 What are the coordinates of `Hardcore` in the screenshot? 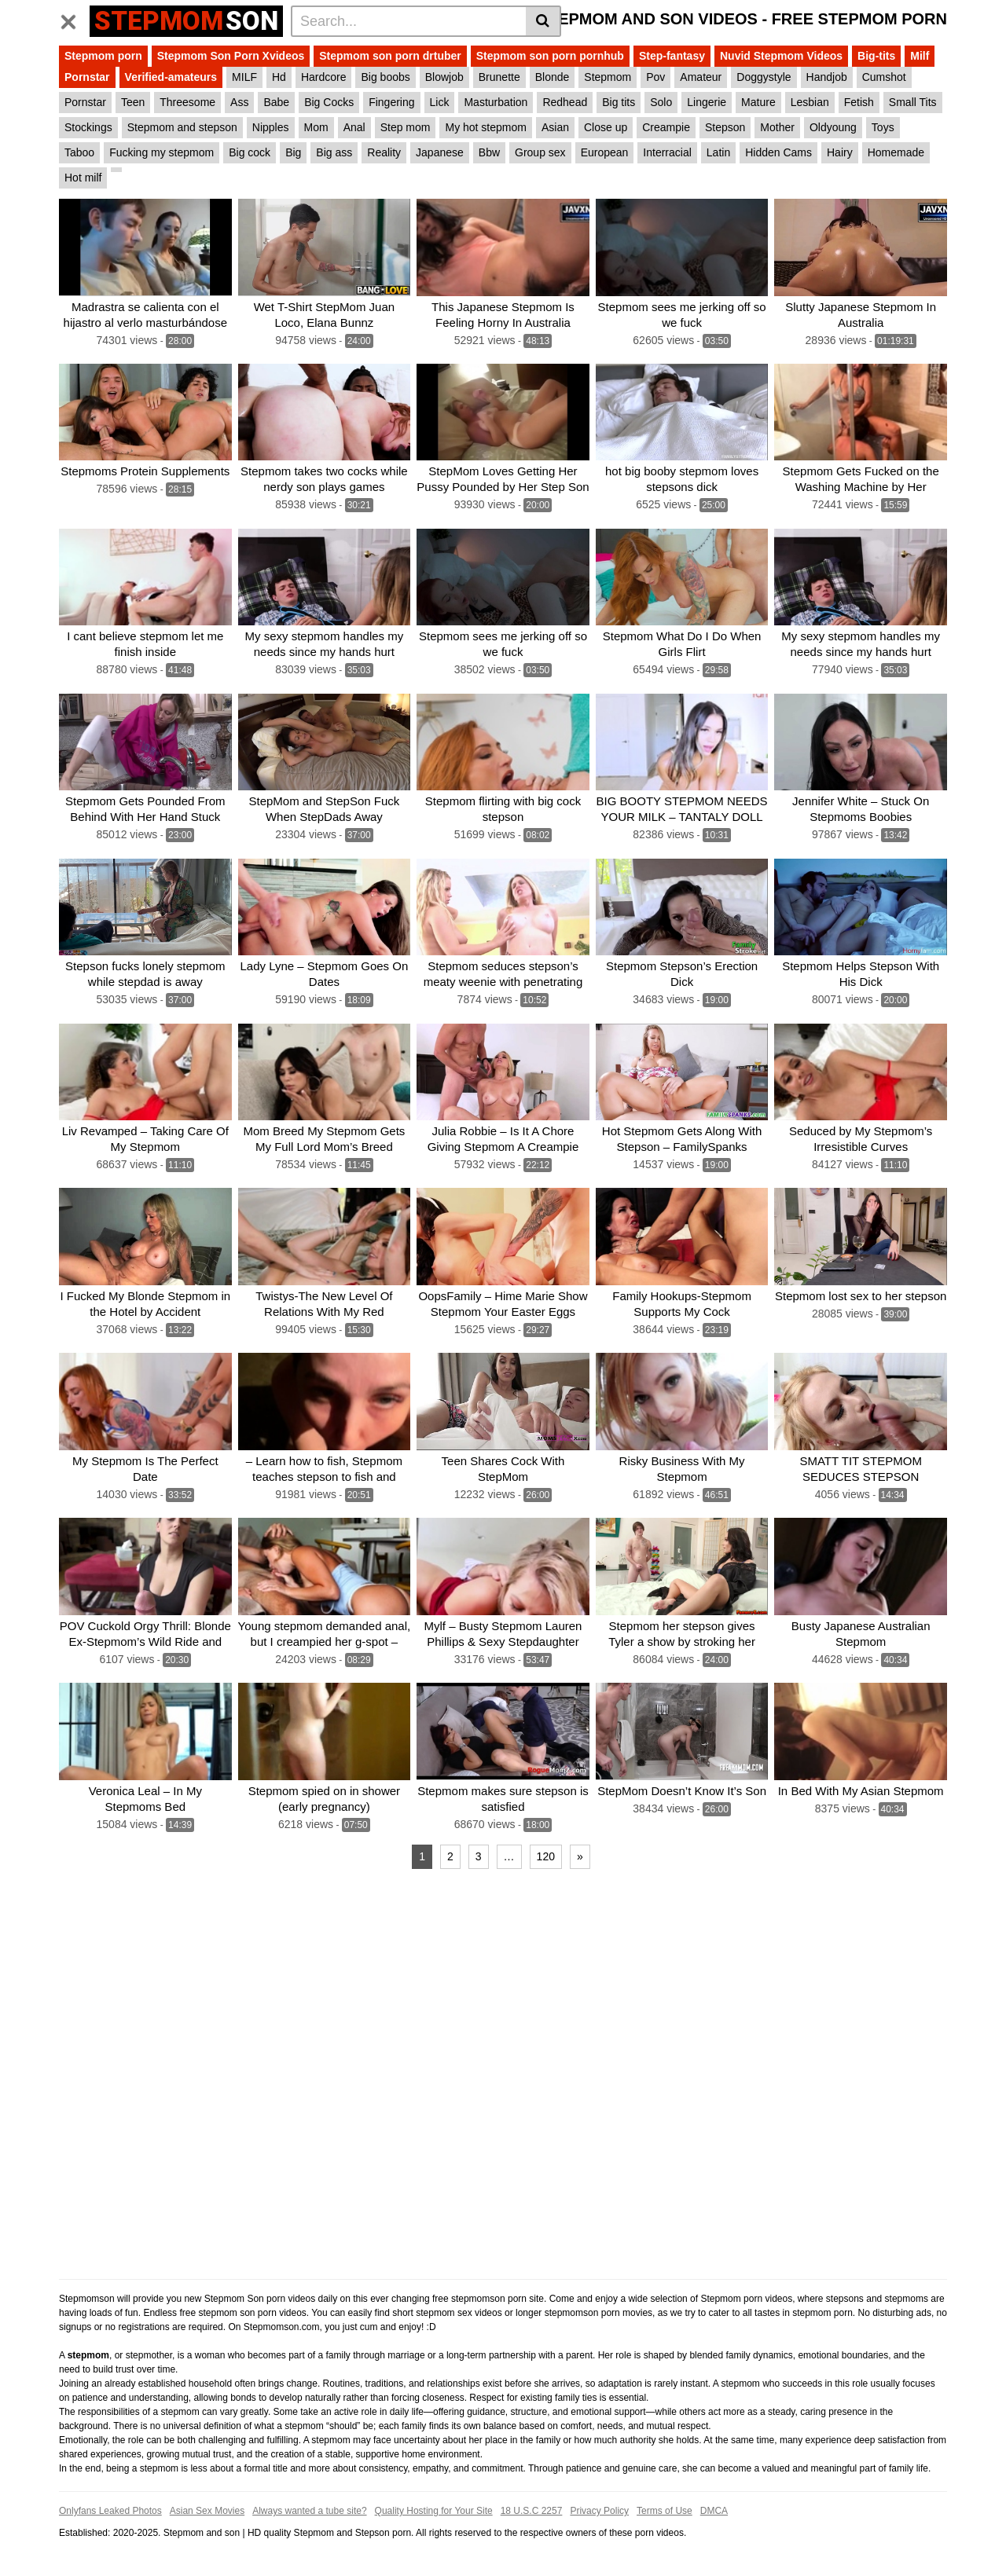 It's located at (324, 77).